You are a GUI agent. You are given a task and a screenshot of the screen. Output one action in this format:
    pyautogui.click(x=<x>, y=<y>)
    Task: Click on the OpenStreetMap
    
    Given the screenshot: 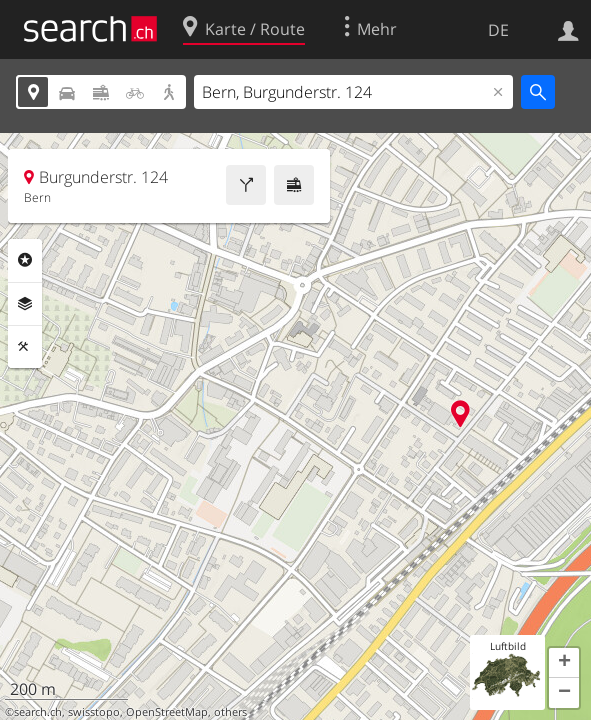 What is the action you would take?
    pyautogui.click(x=167, y=712)
    